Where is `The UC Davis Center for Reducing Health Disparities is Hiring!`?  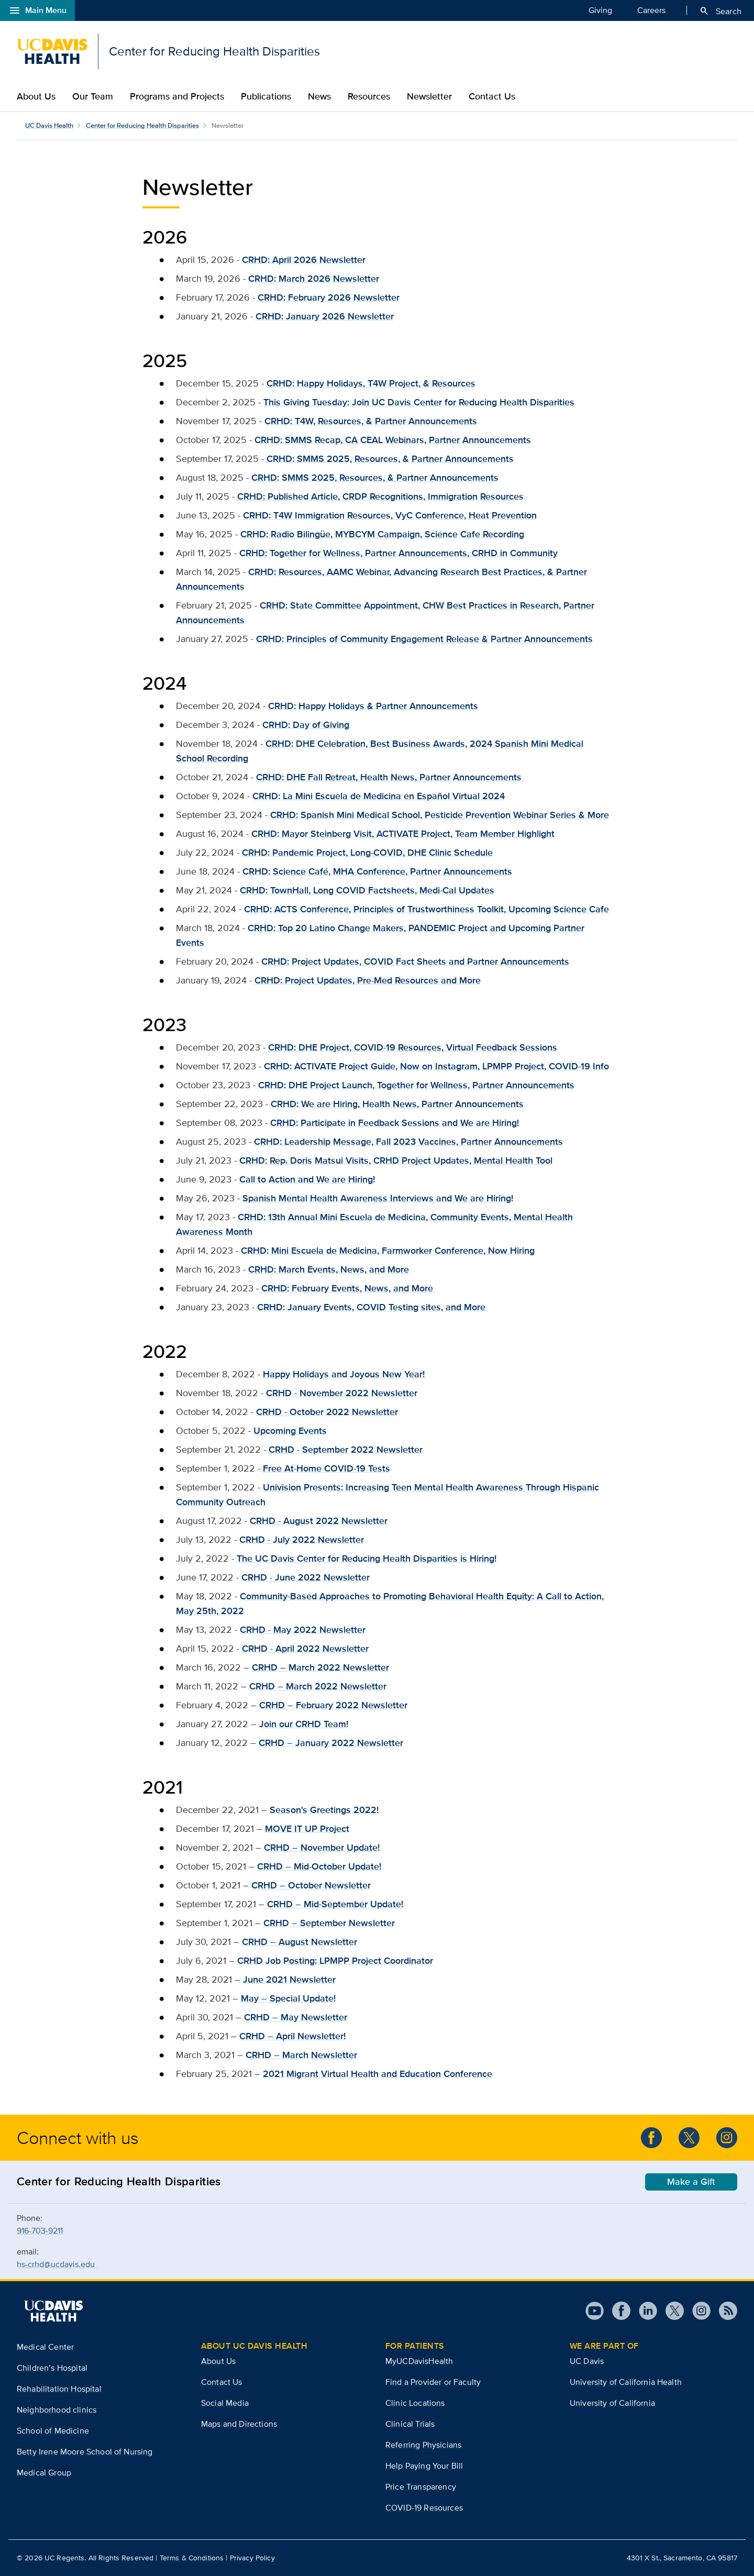
The UC Davis Center for Reducing Health Disparities is Hiring! is located at coordinates (366, 1558).